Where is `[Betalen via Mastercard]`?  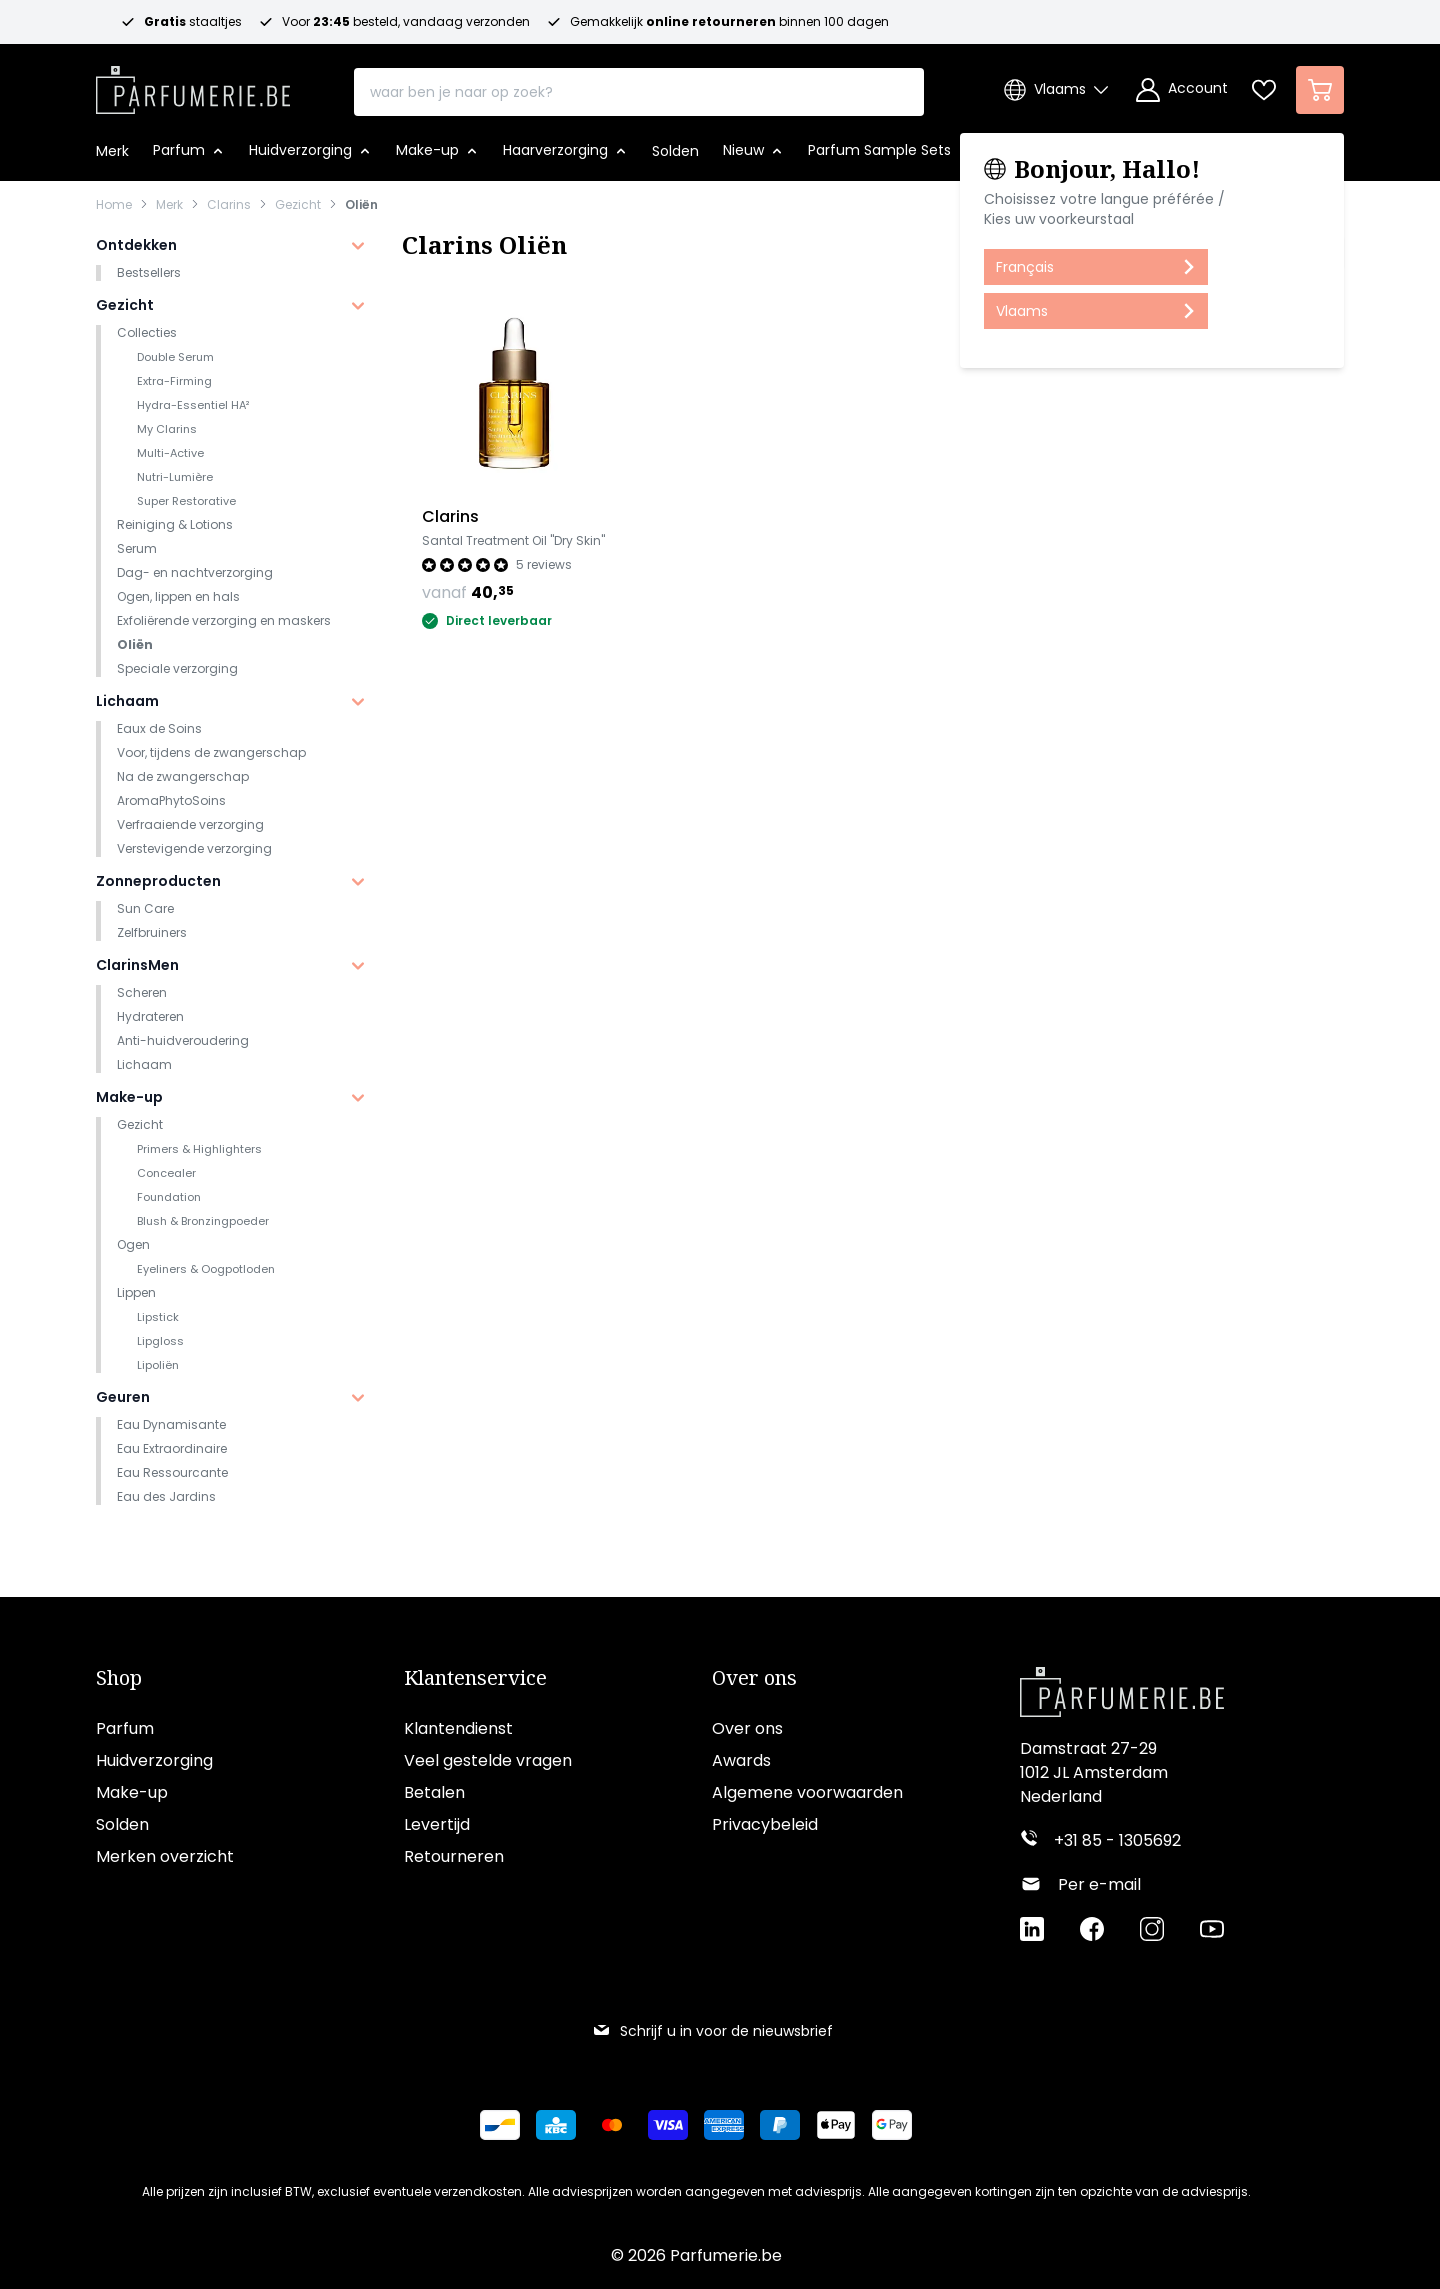 [Betalen via Mastercard] is located at coordinates (612, 2126).